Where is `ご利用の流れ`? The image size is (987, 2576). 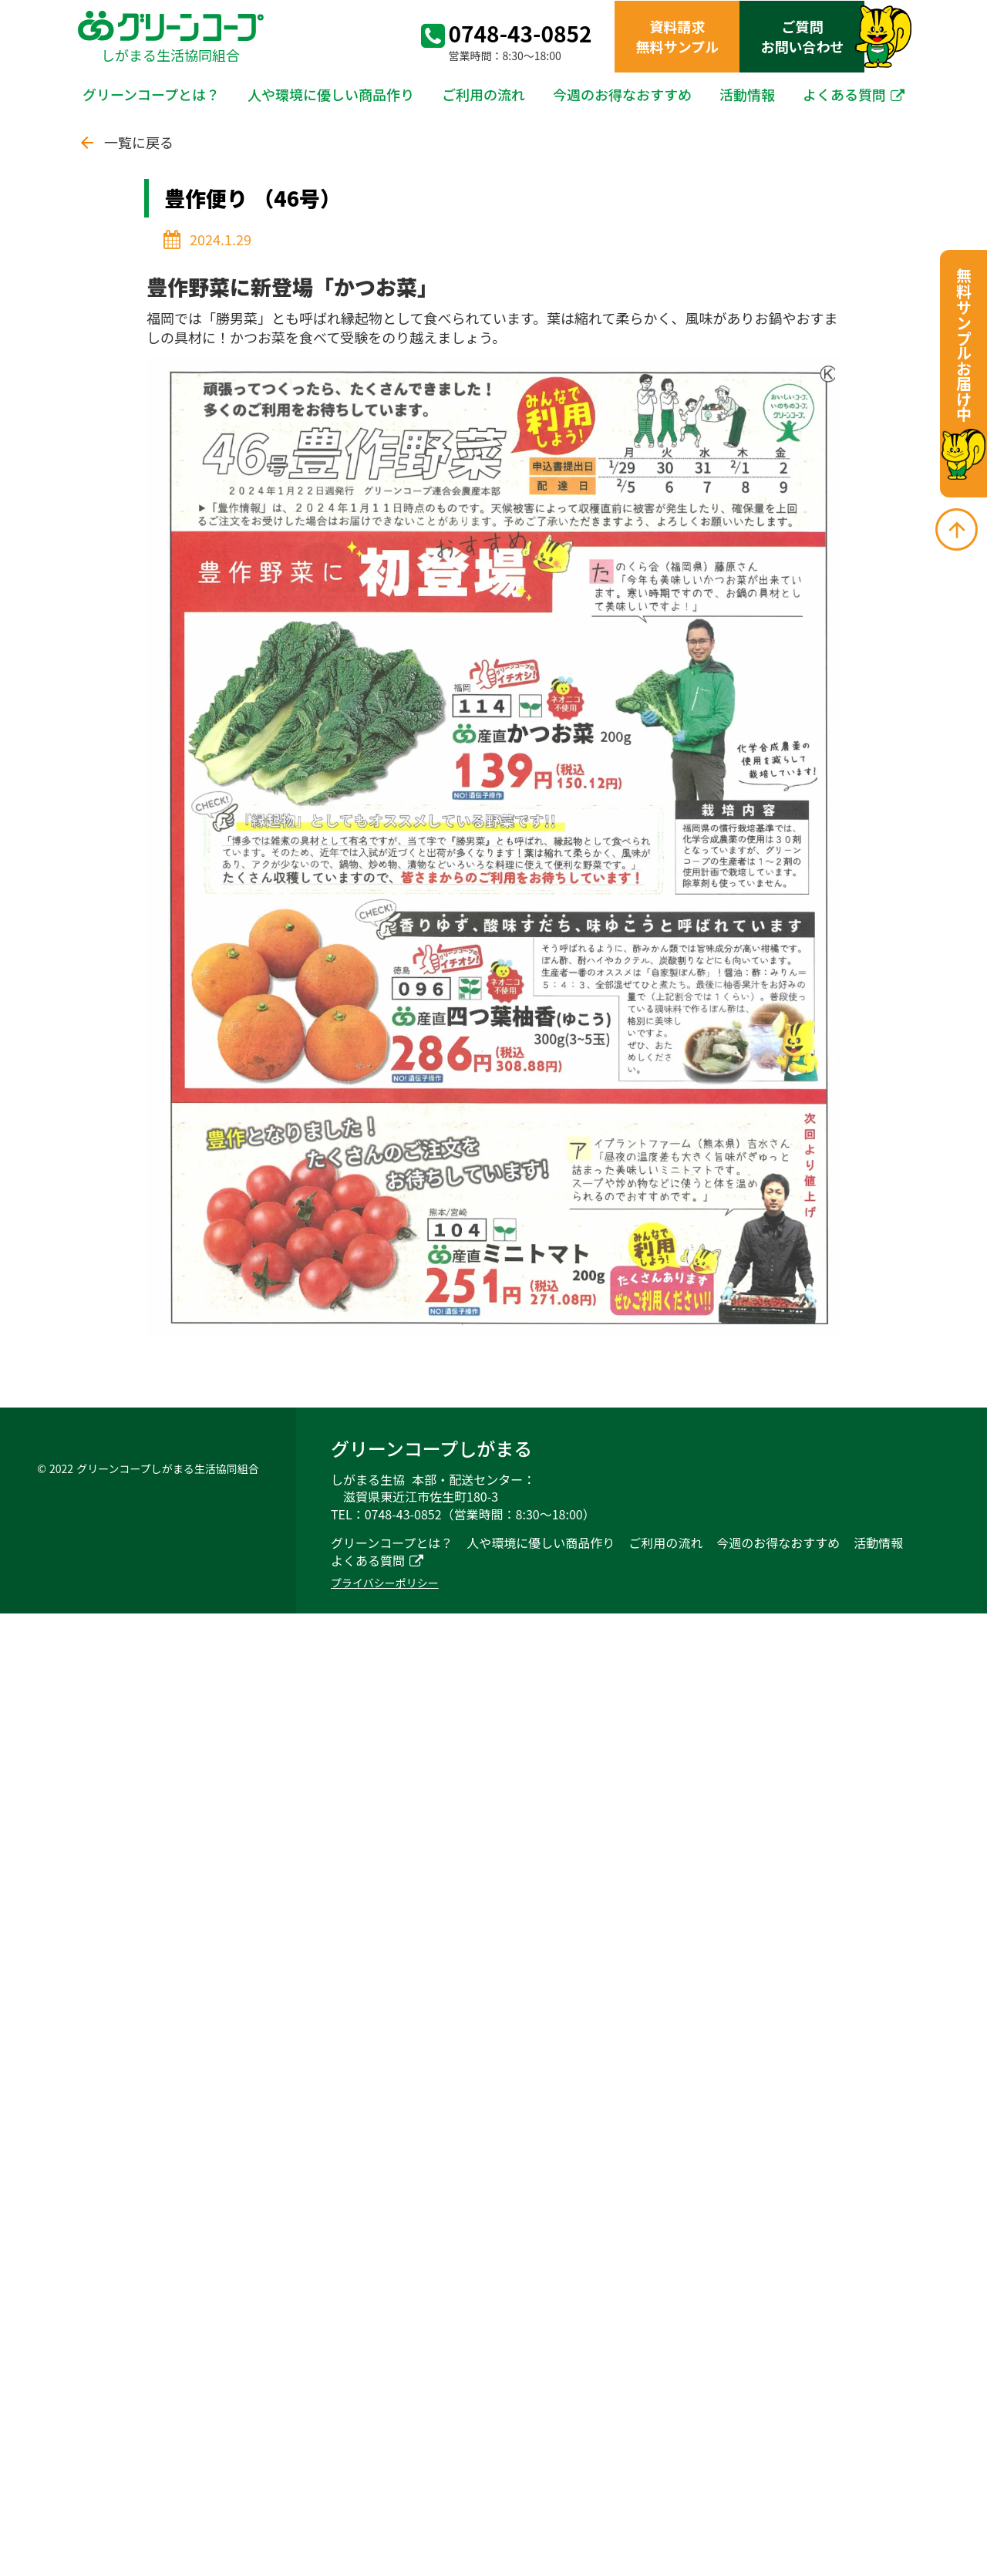 ご利用の流れ is located at coordinates (483, 94).